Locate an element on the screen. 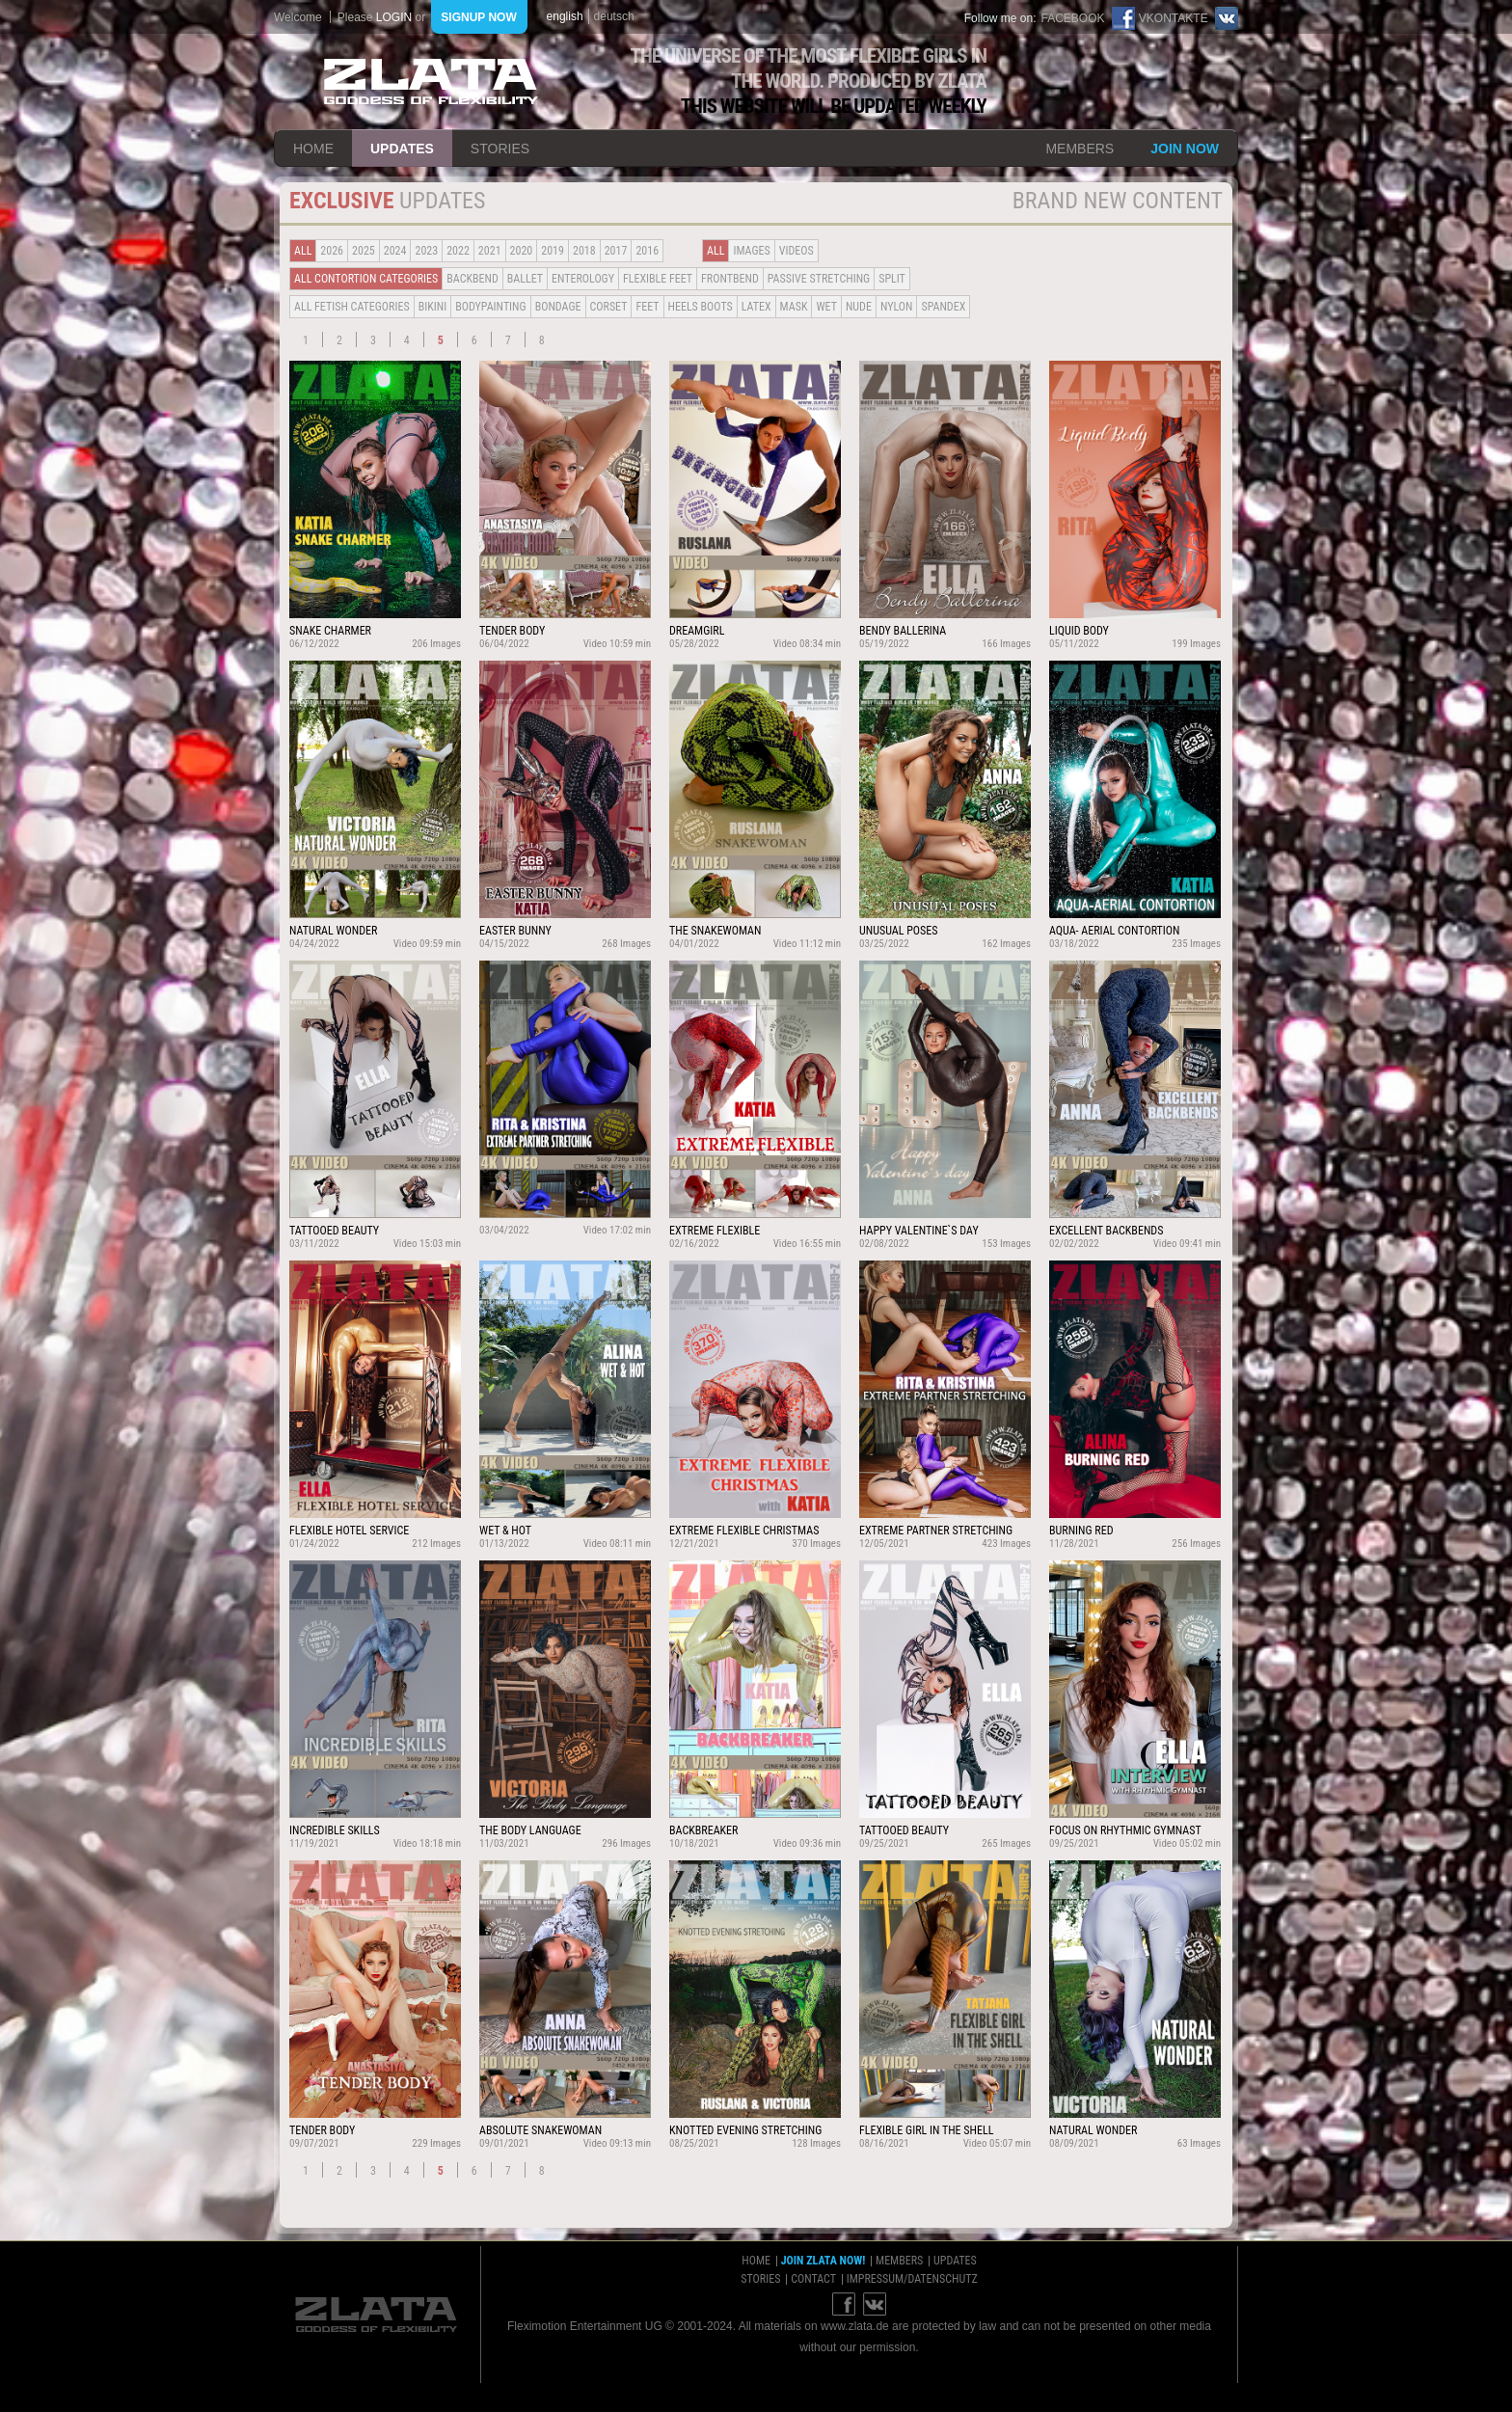 The width and height of the screenshot is (1512, 2412). Frontbend is located at coordinates (730, 278).